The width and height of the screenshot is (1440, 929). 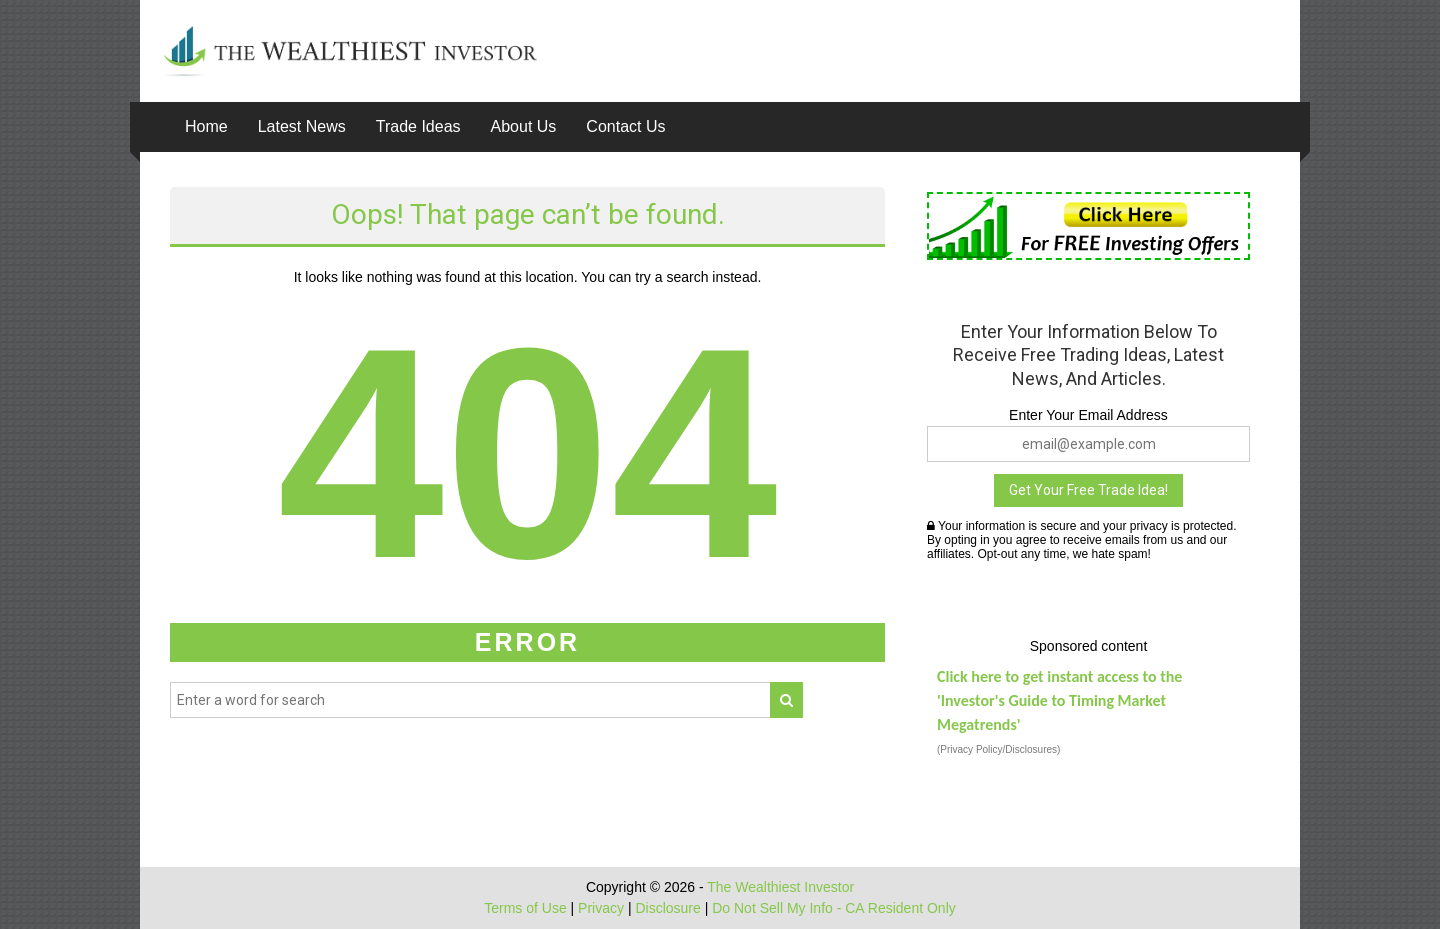 I want to click on Trade Ideas, so click(x=418, y=126).